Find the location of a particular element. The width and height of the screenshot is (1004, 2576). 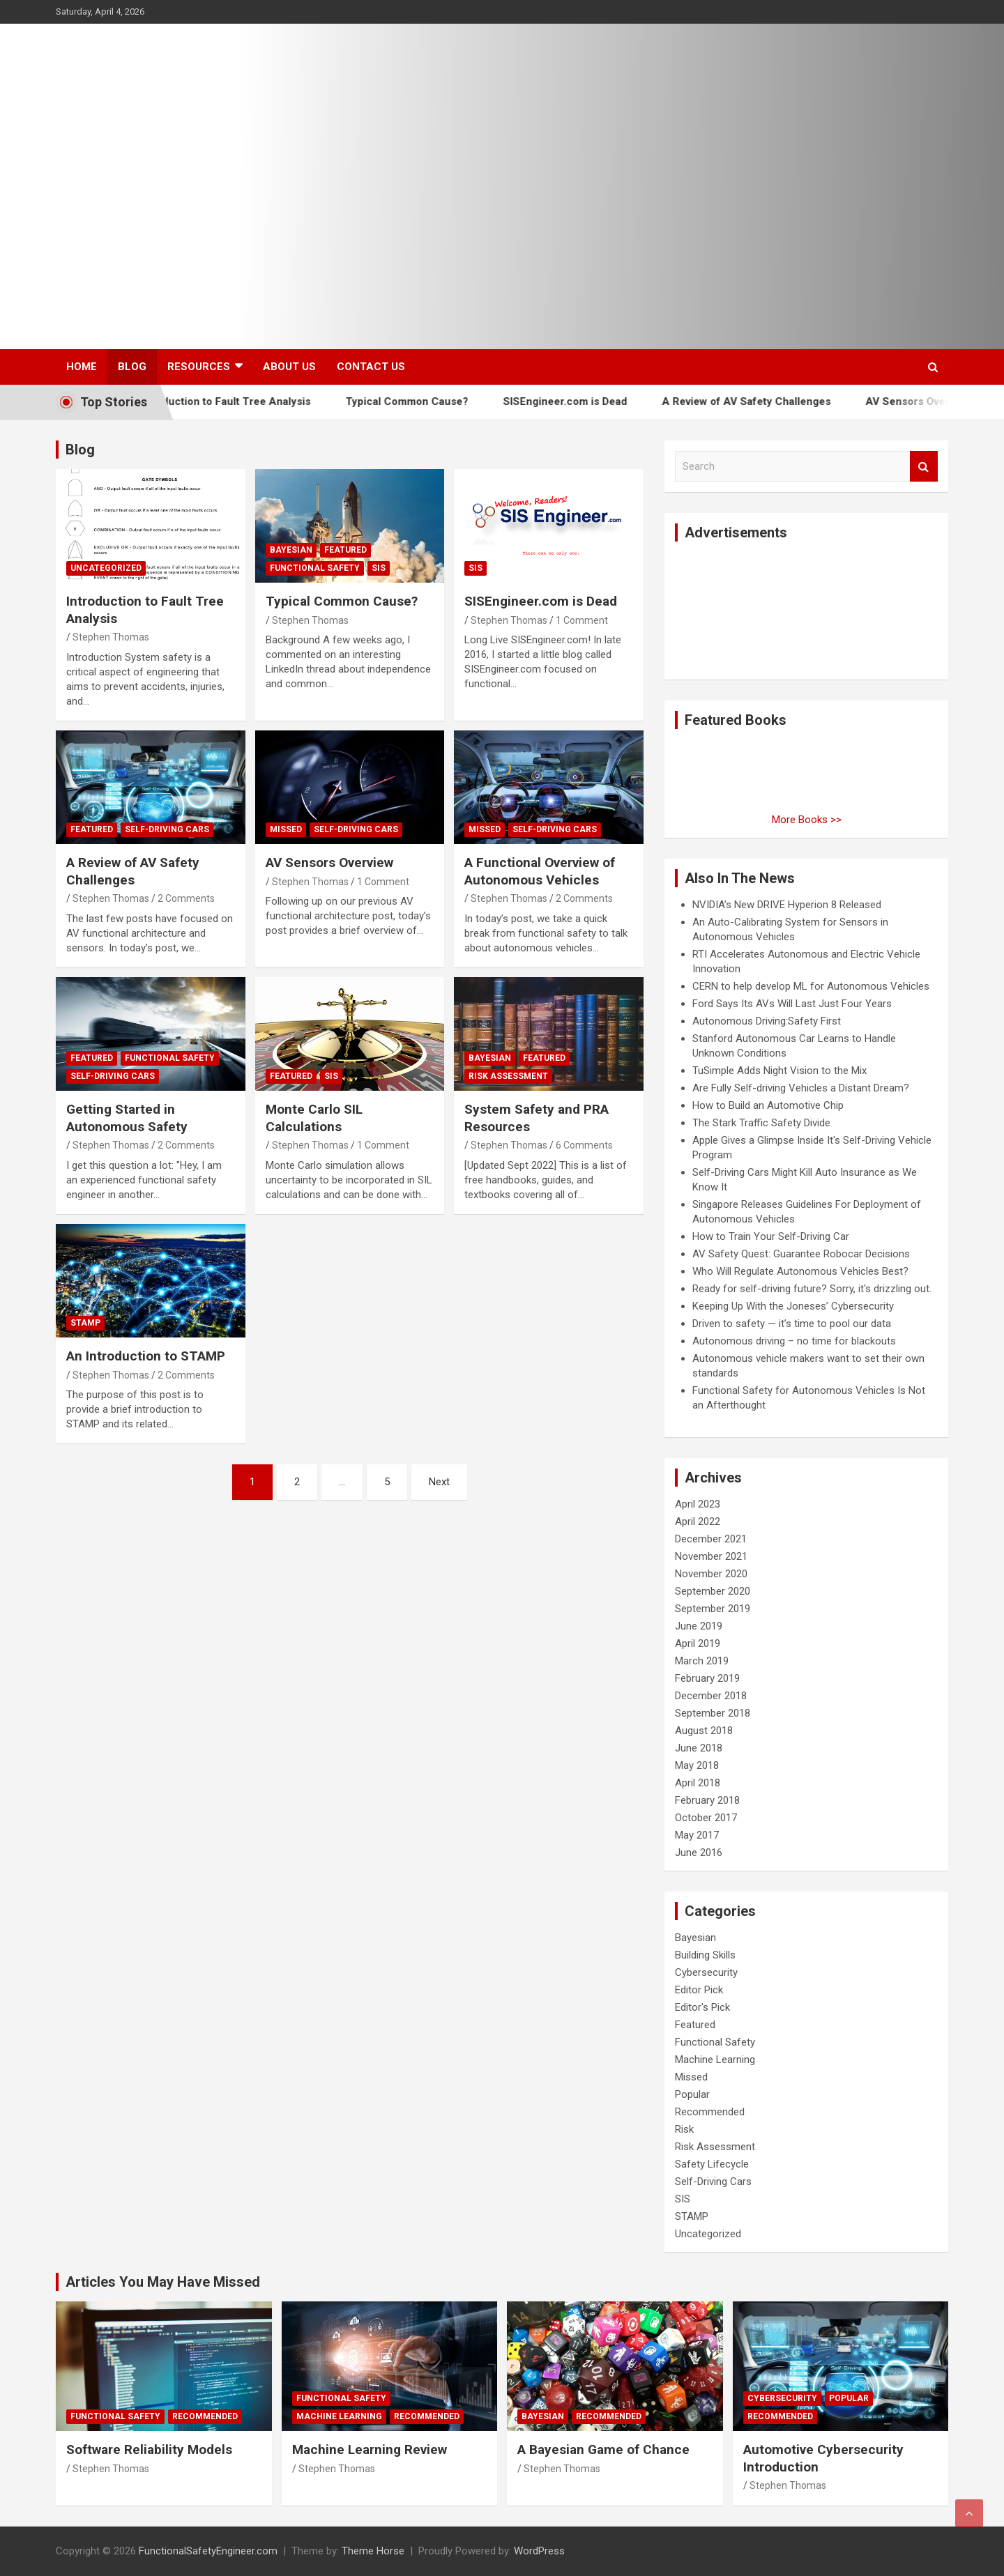

Functional Safety is located at coordinates (315, 568).